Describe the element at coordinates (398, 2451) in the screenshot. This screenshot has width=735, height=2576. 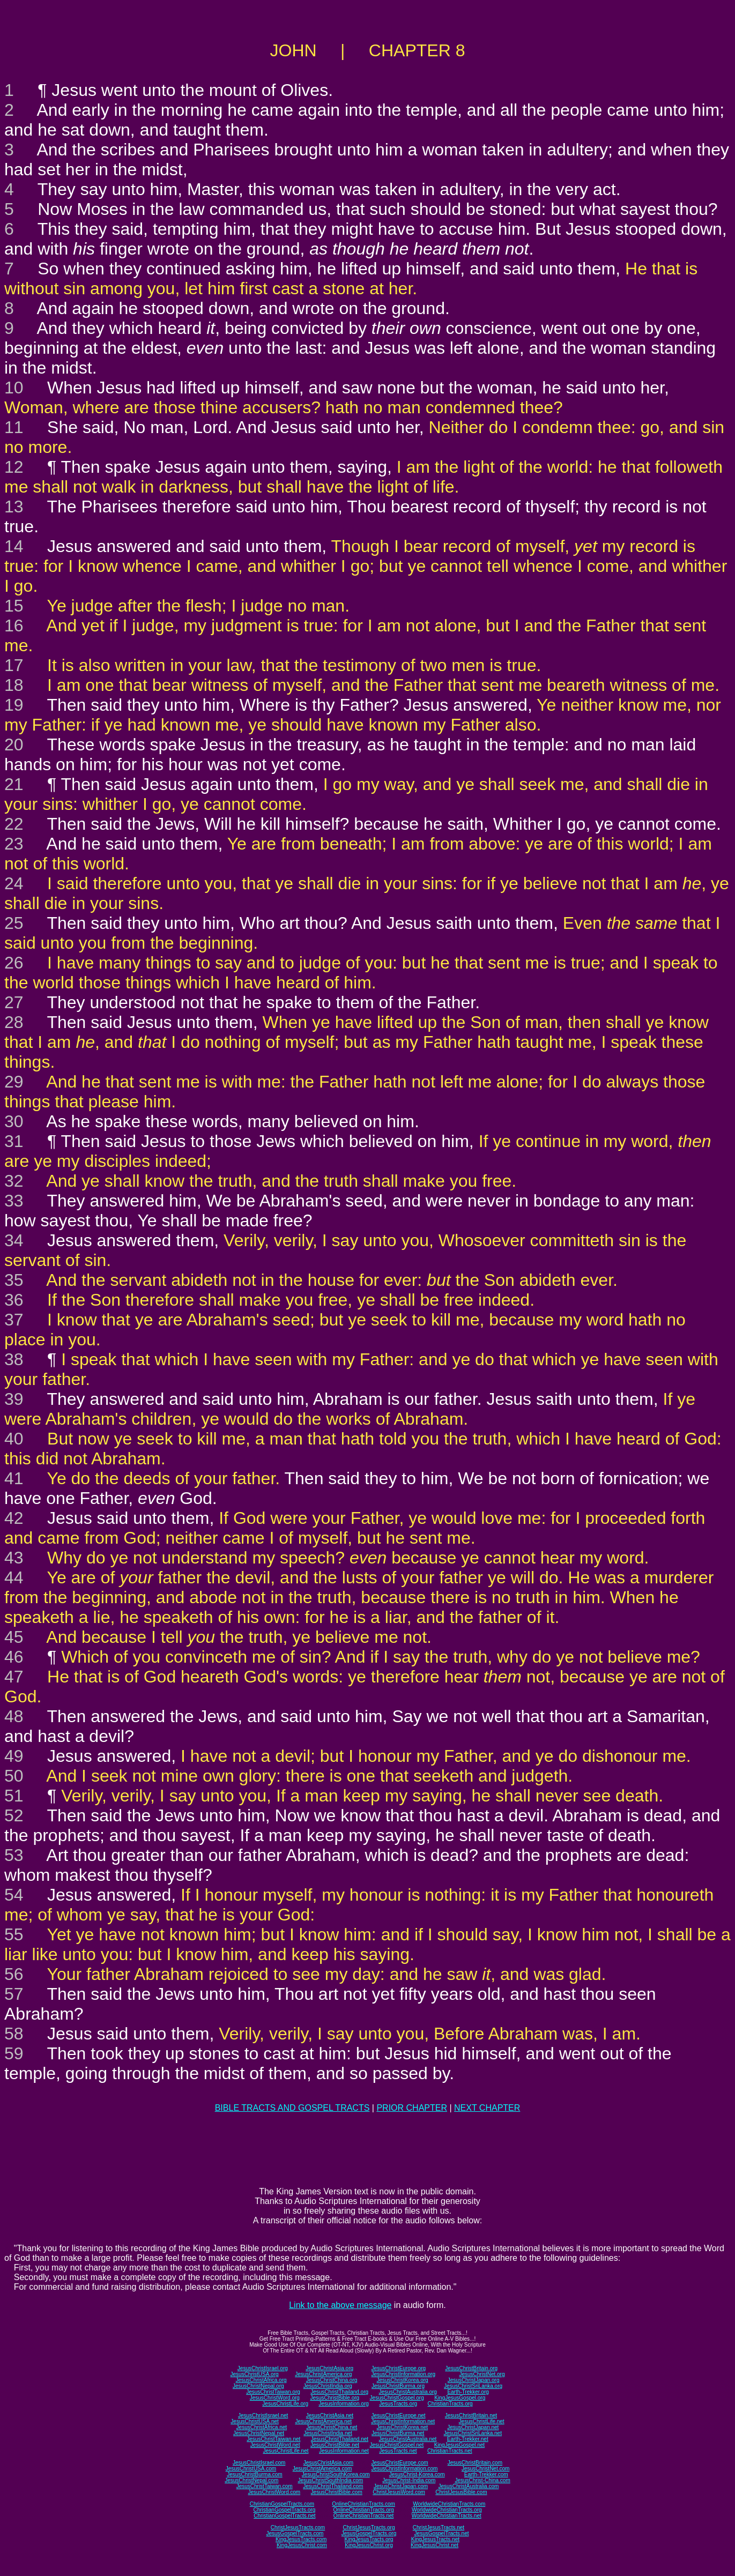
I see `JesusTracts.net` at that location.